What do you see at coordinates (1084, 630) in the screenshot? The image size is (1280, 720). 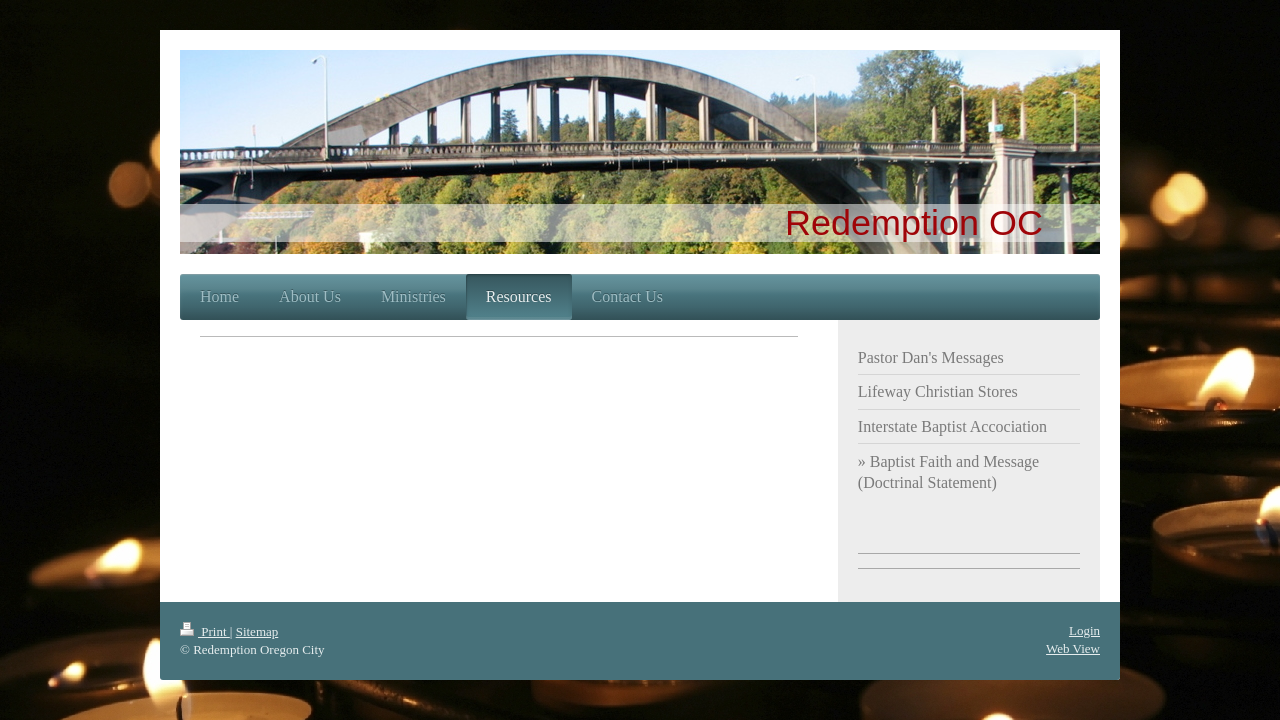 I see `Login` at bounding box center [1084, 630].